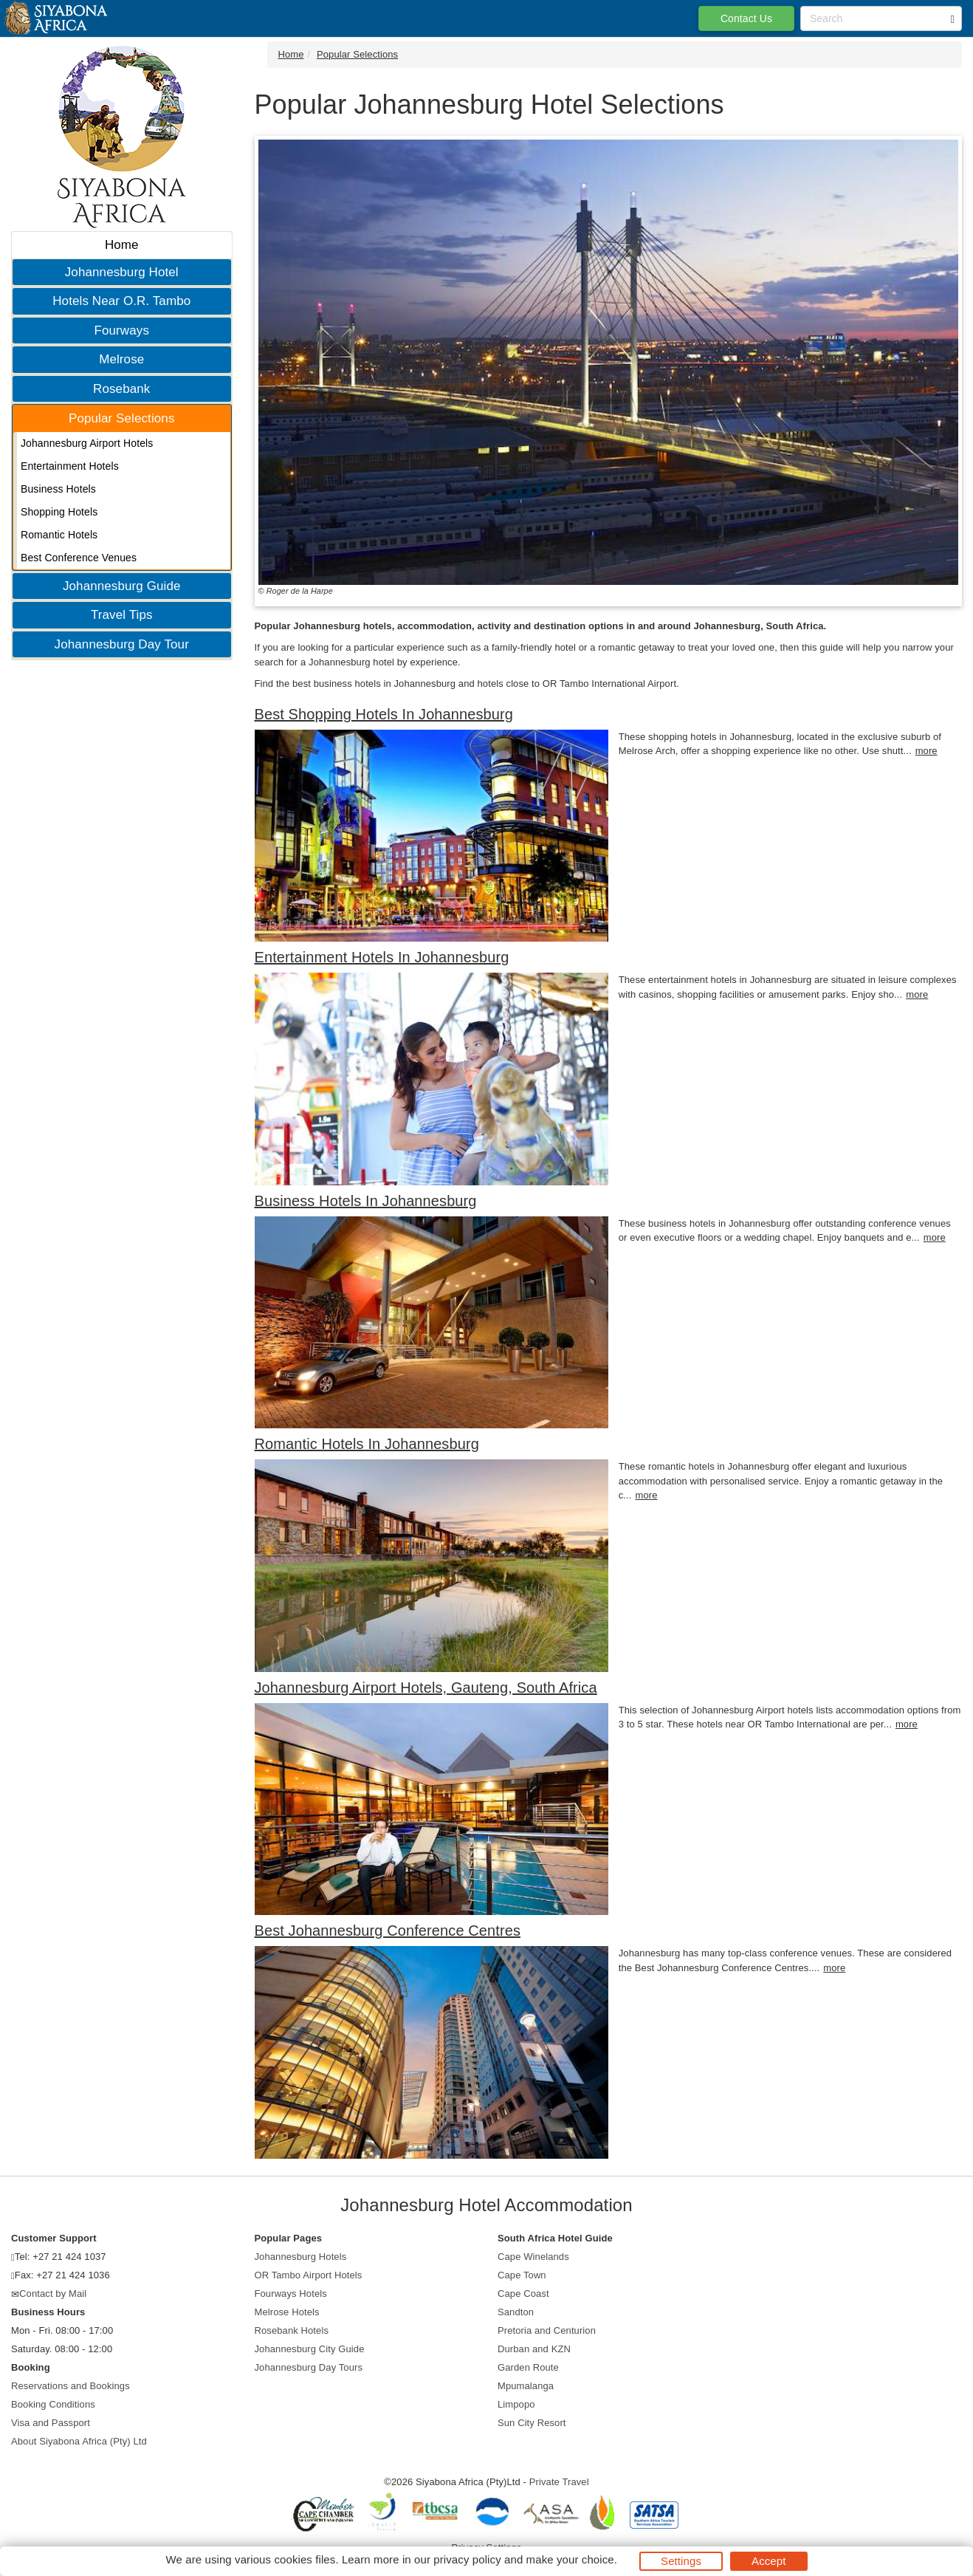 The height and width of the screenshot is (2576, 973). Describe the element at coordinates (526, 2385) in the screenshot. I see `Mpumalanga` at that location.